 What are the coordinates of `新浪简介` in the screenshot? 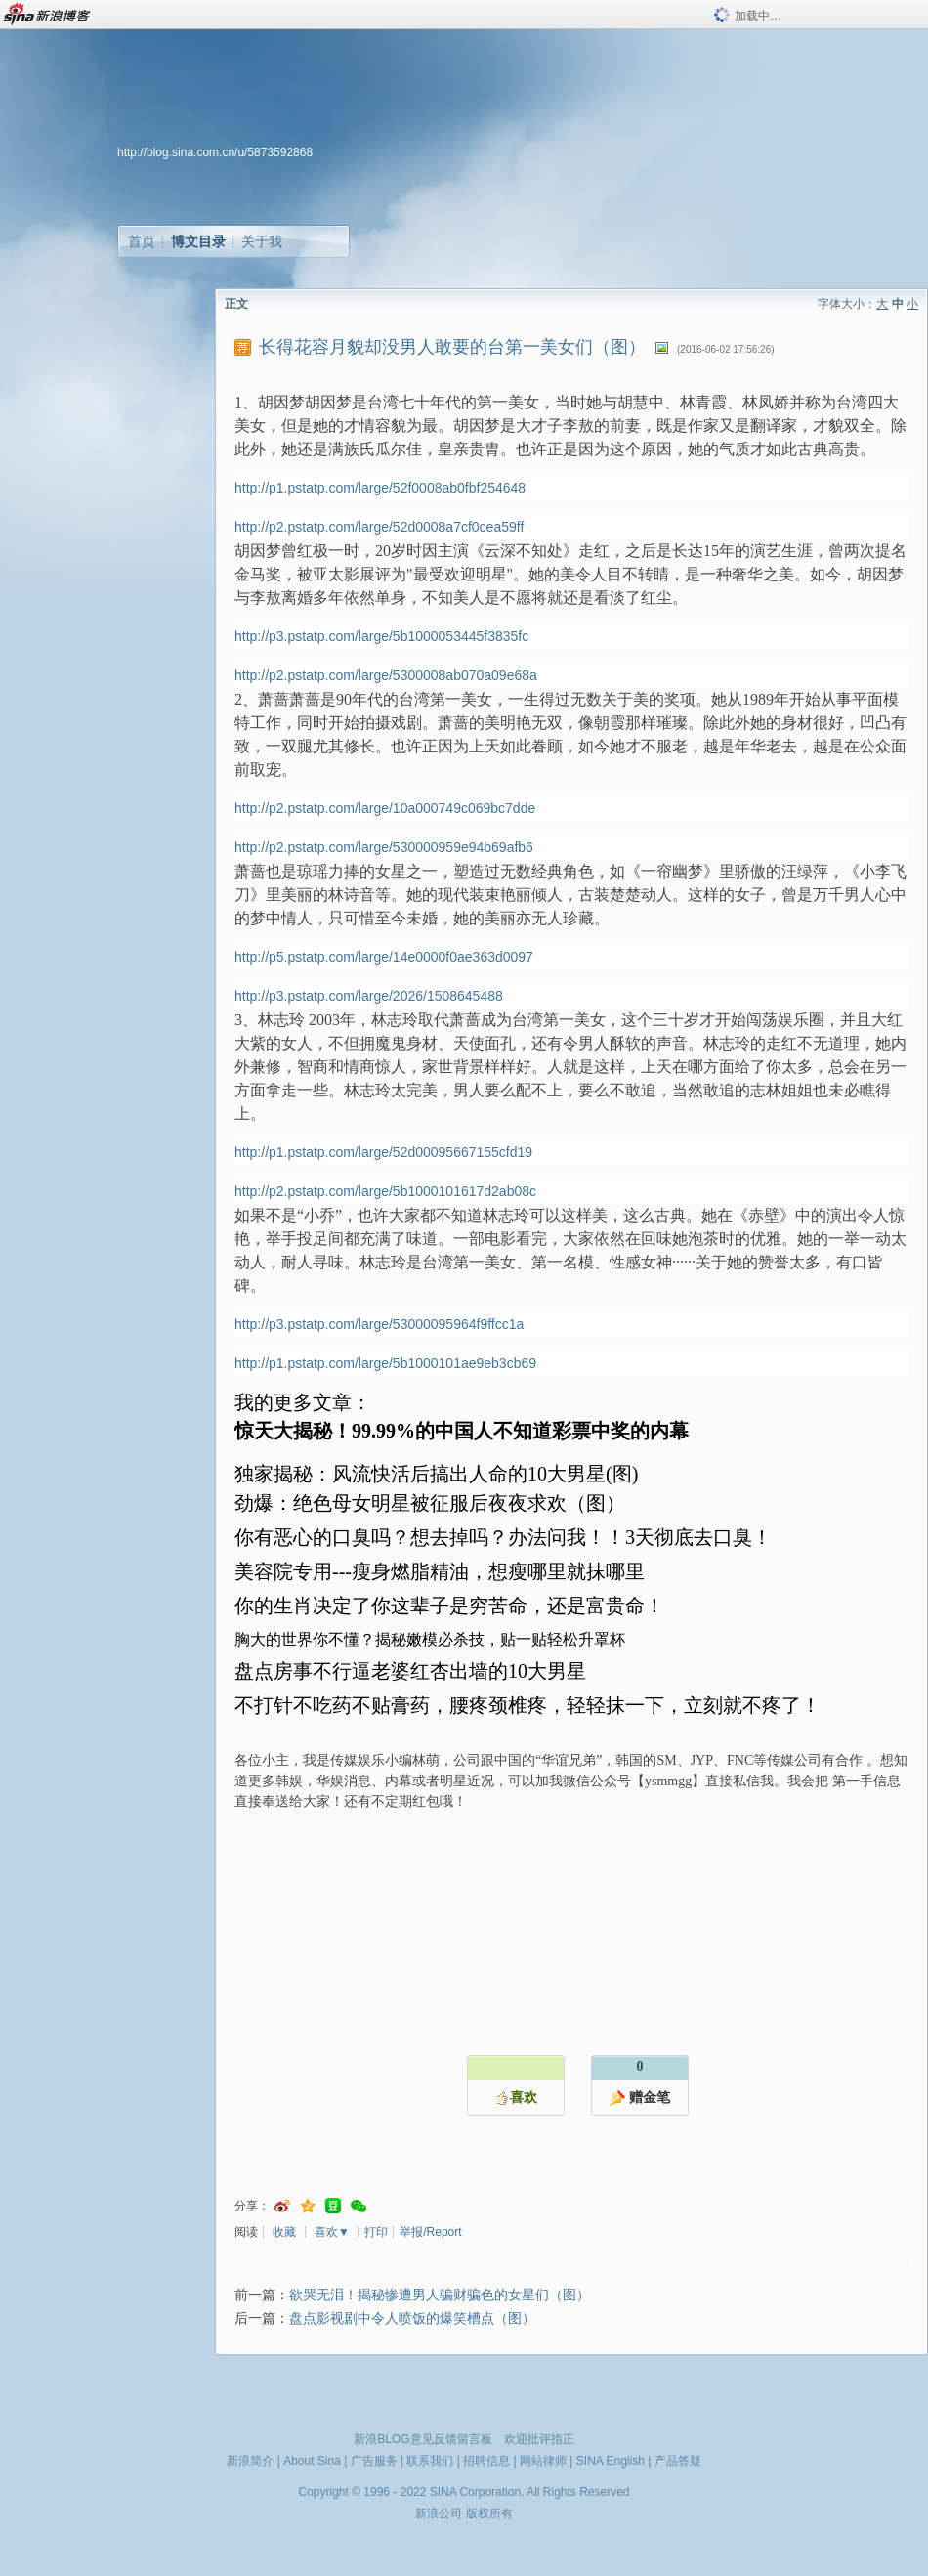 It's located at (250, 2461).